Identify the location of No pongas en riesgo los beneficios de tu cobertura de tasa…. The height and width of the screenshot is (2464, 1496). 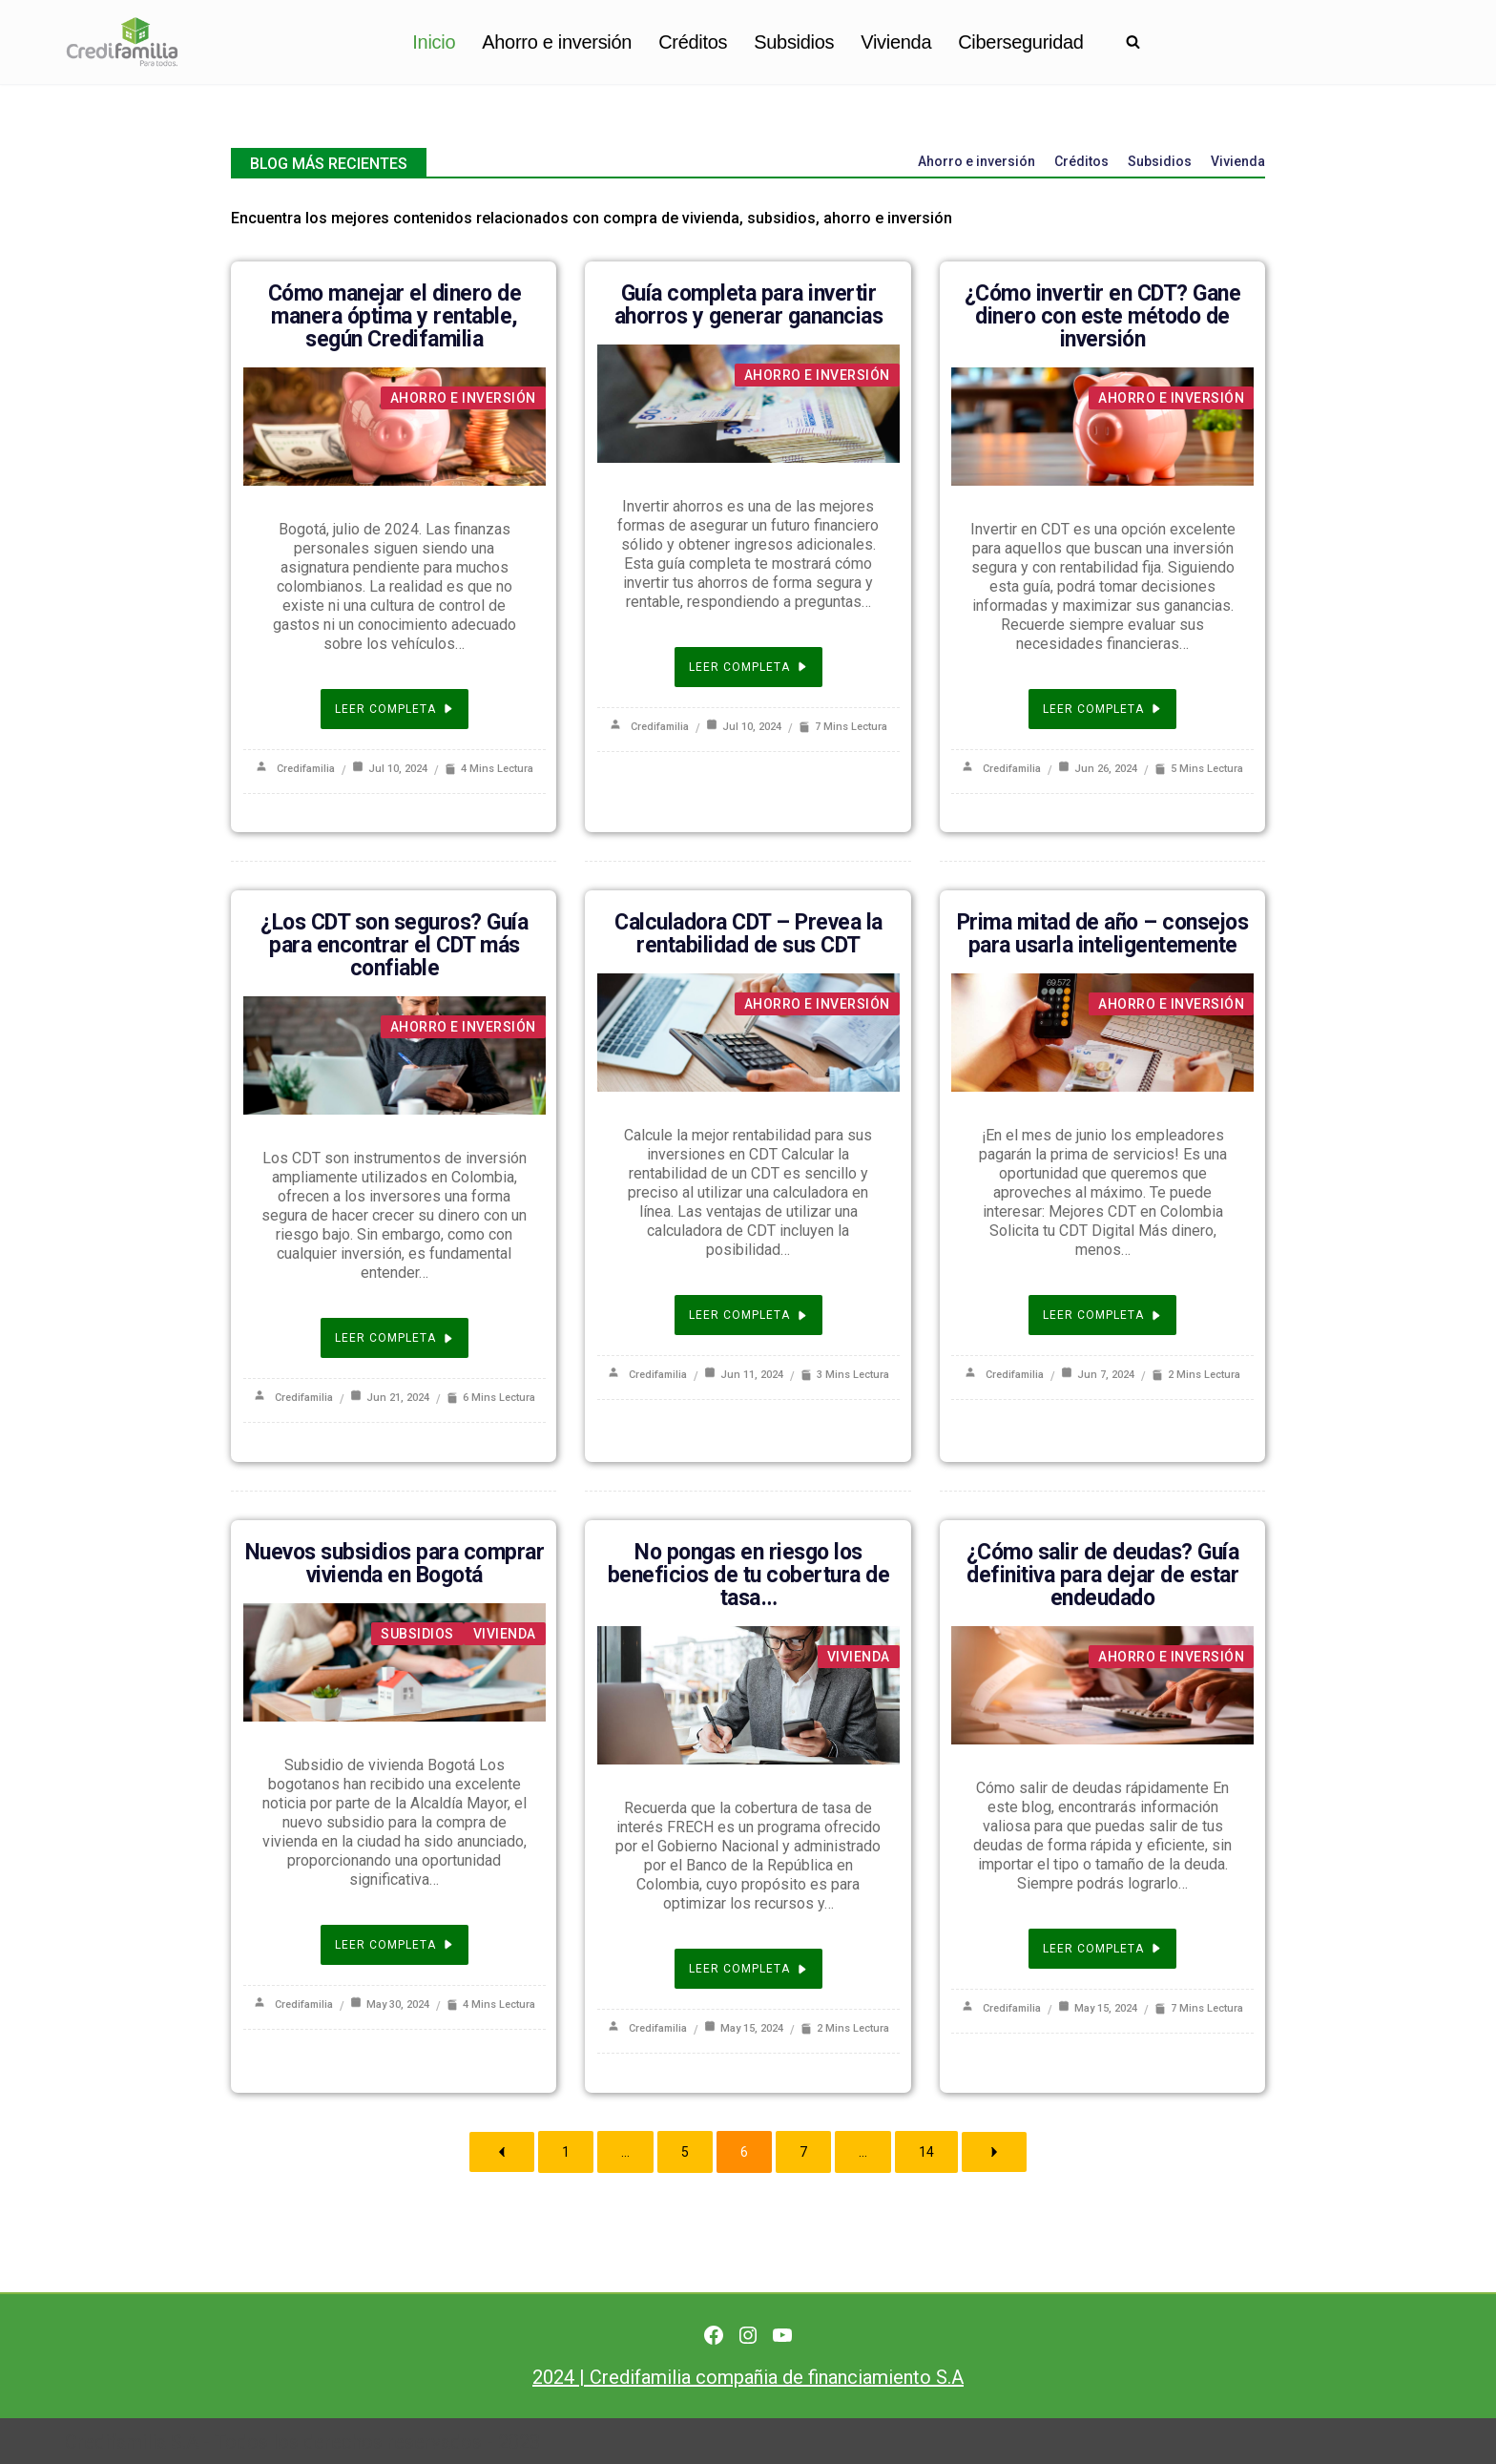
(749, 1574).